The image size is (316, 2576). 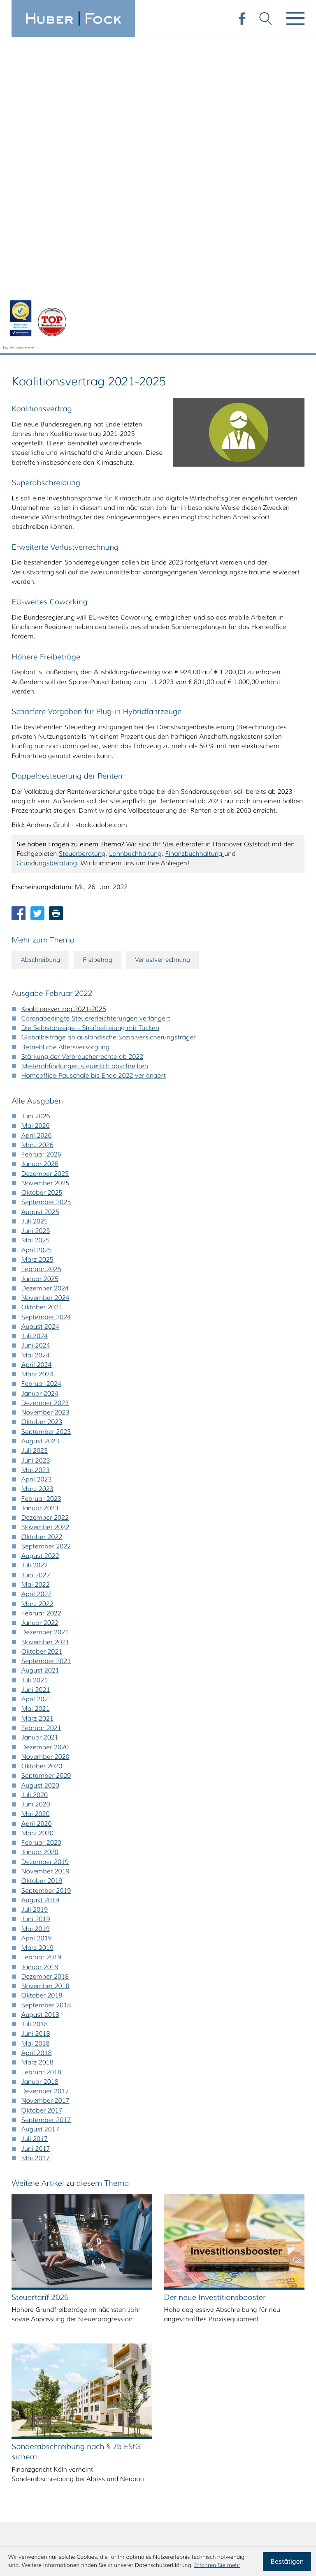 I want to click on Ä [Themen zu Ä], so click(x=44, y=2351).